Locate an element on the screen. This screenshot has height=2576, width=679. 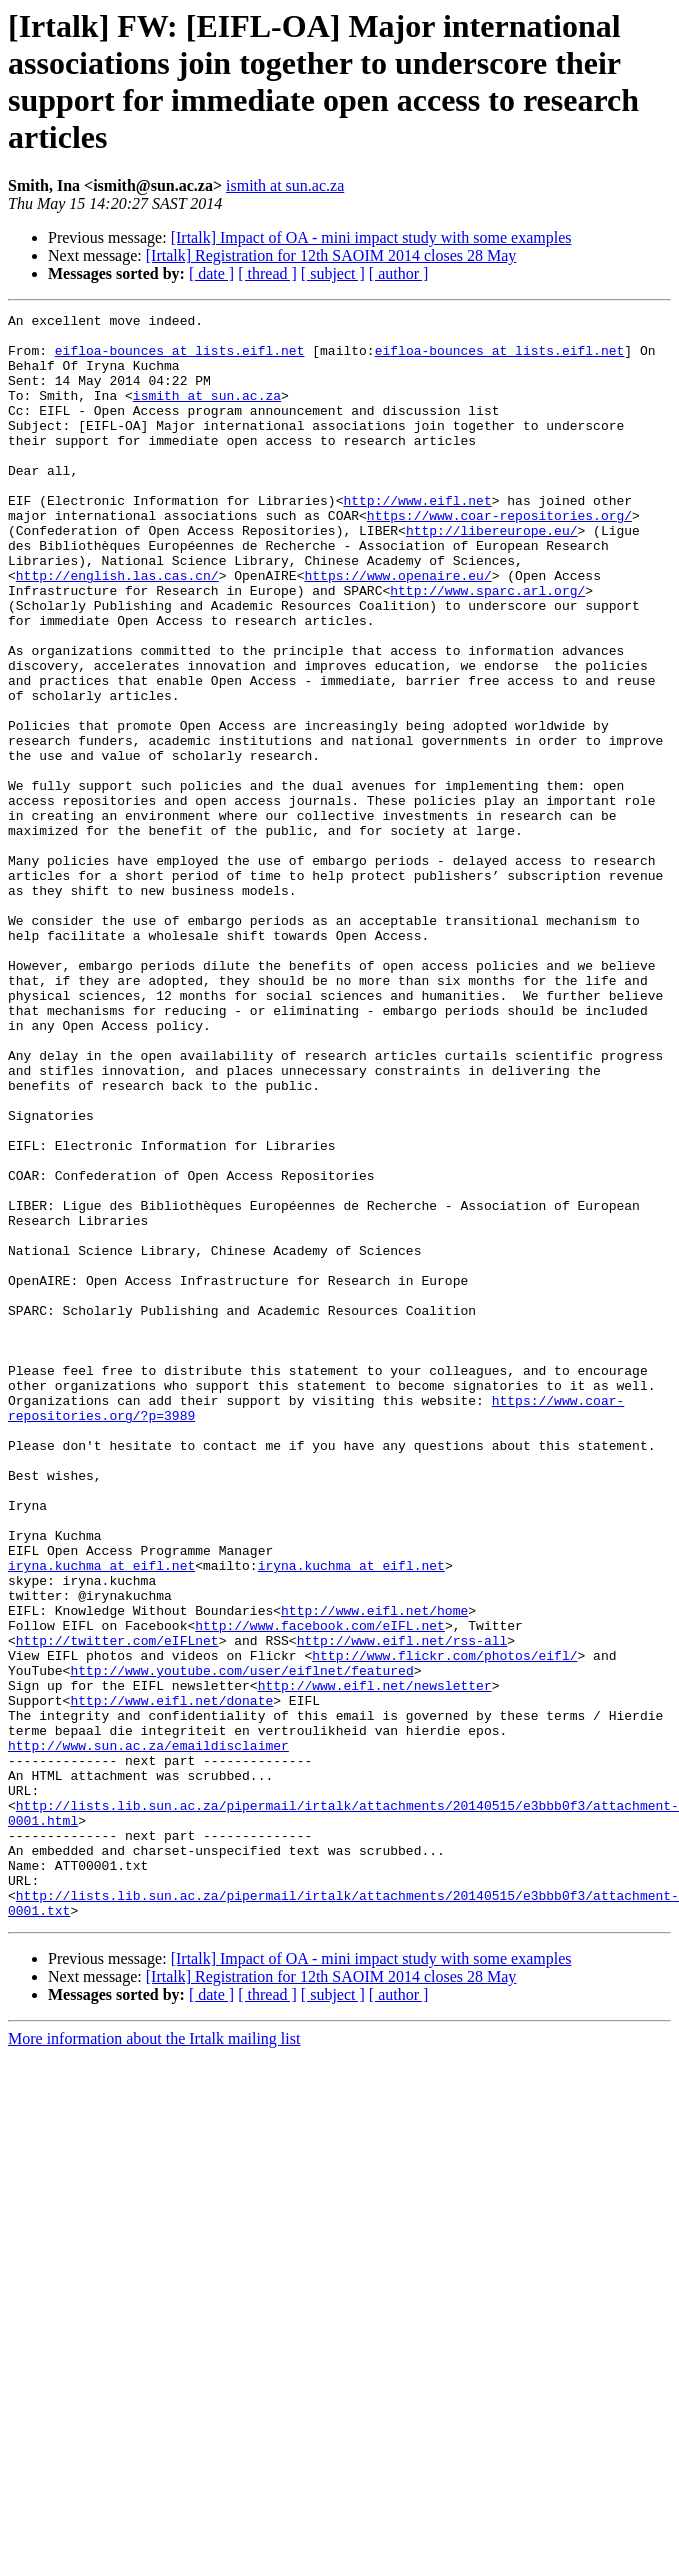
[Irtalk] Impact of OA - mini impact study with some examples is located at coordinates (371, 237).